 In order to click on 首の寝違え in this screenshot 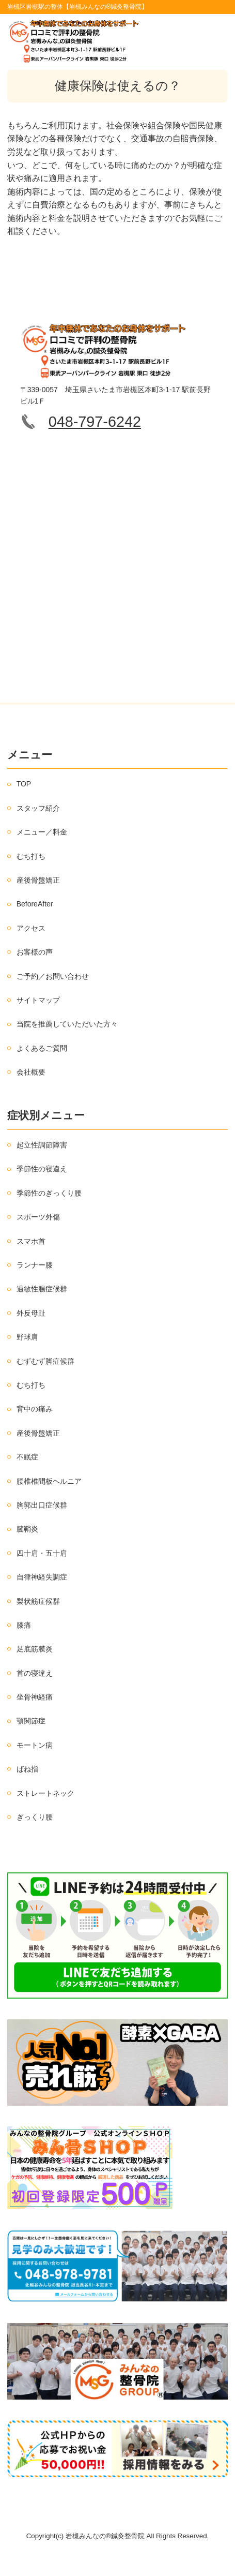, I will do `click(35, 1673)`.